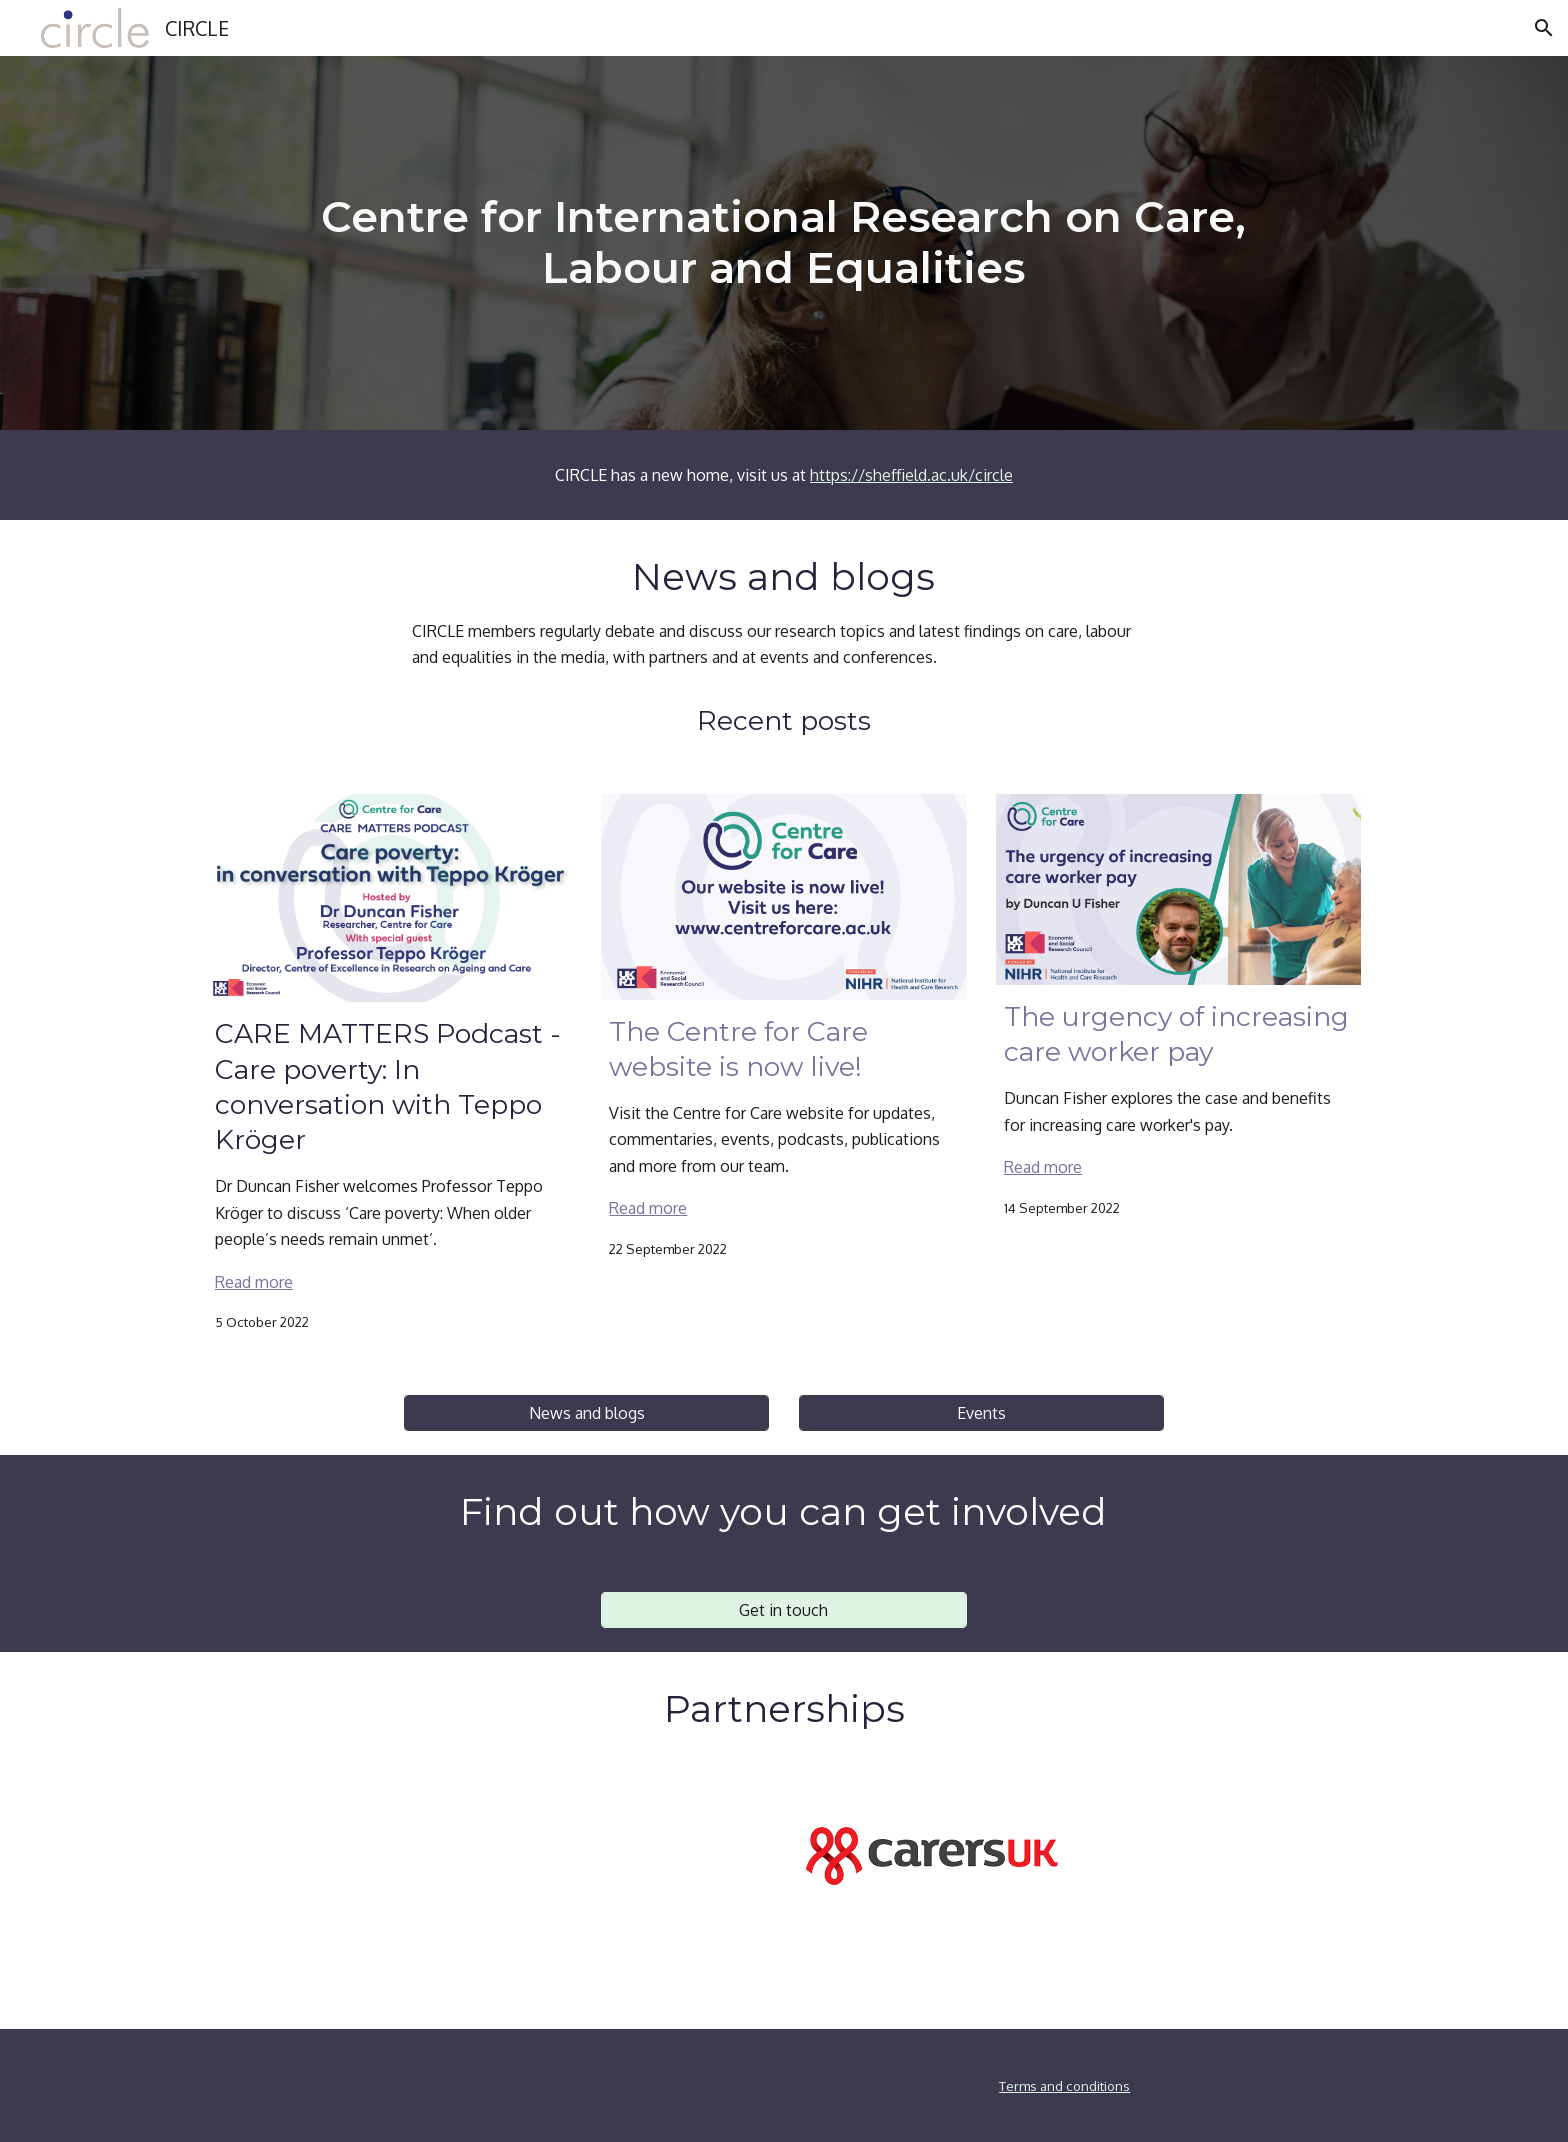  I want to click on [button], so click(1544, 28).